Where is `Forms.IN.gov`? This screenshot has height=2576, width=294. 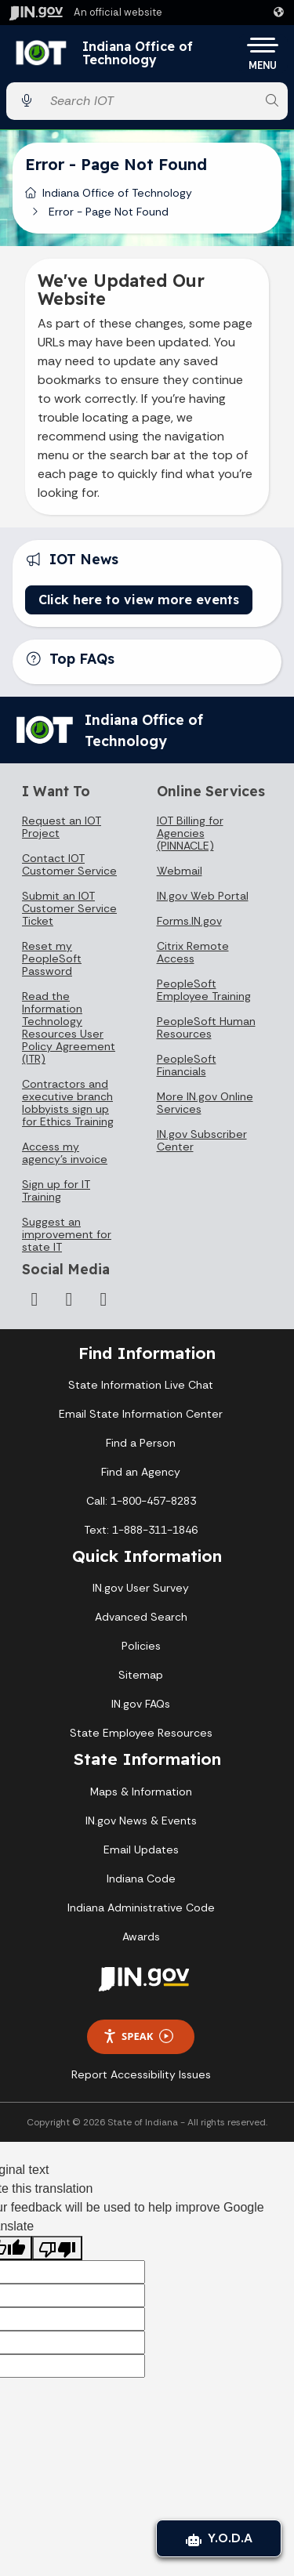 Forms.IN.gov is located at coordinates (189, 921).